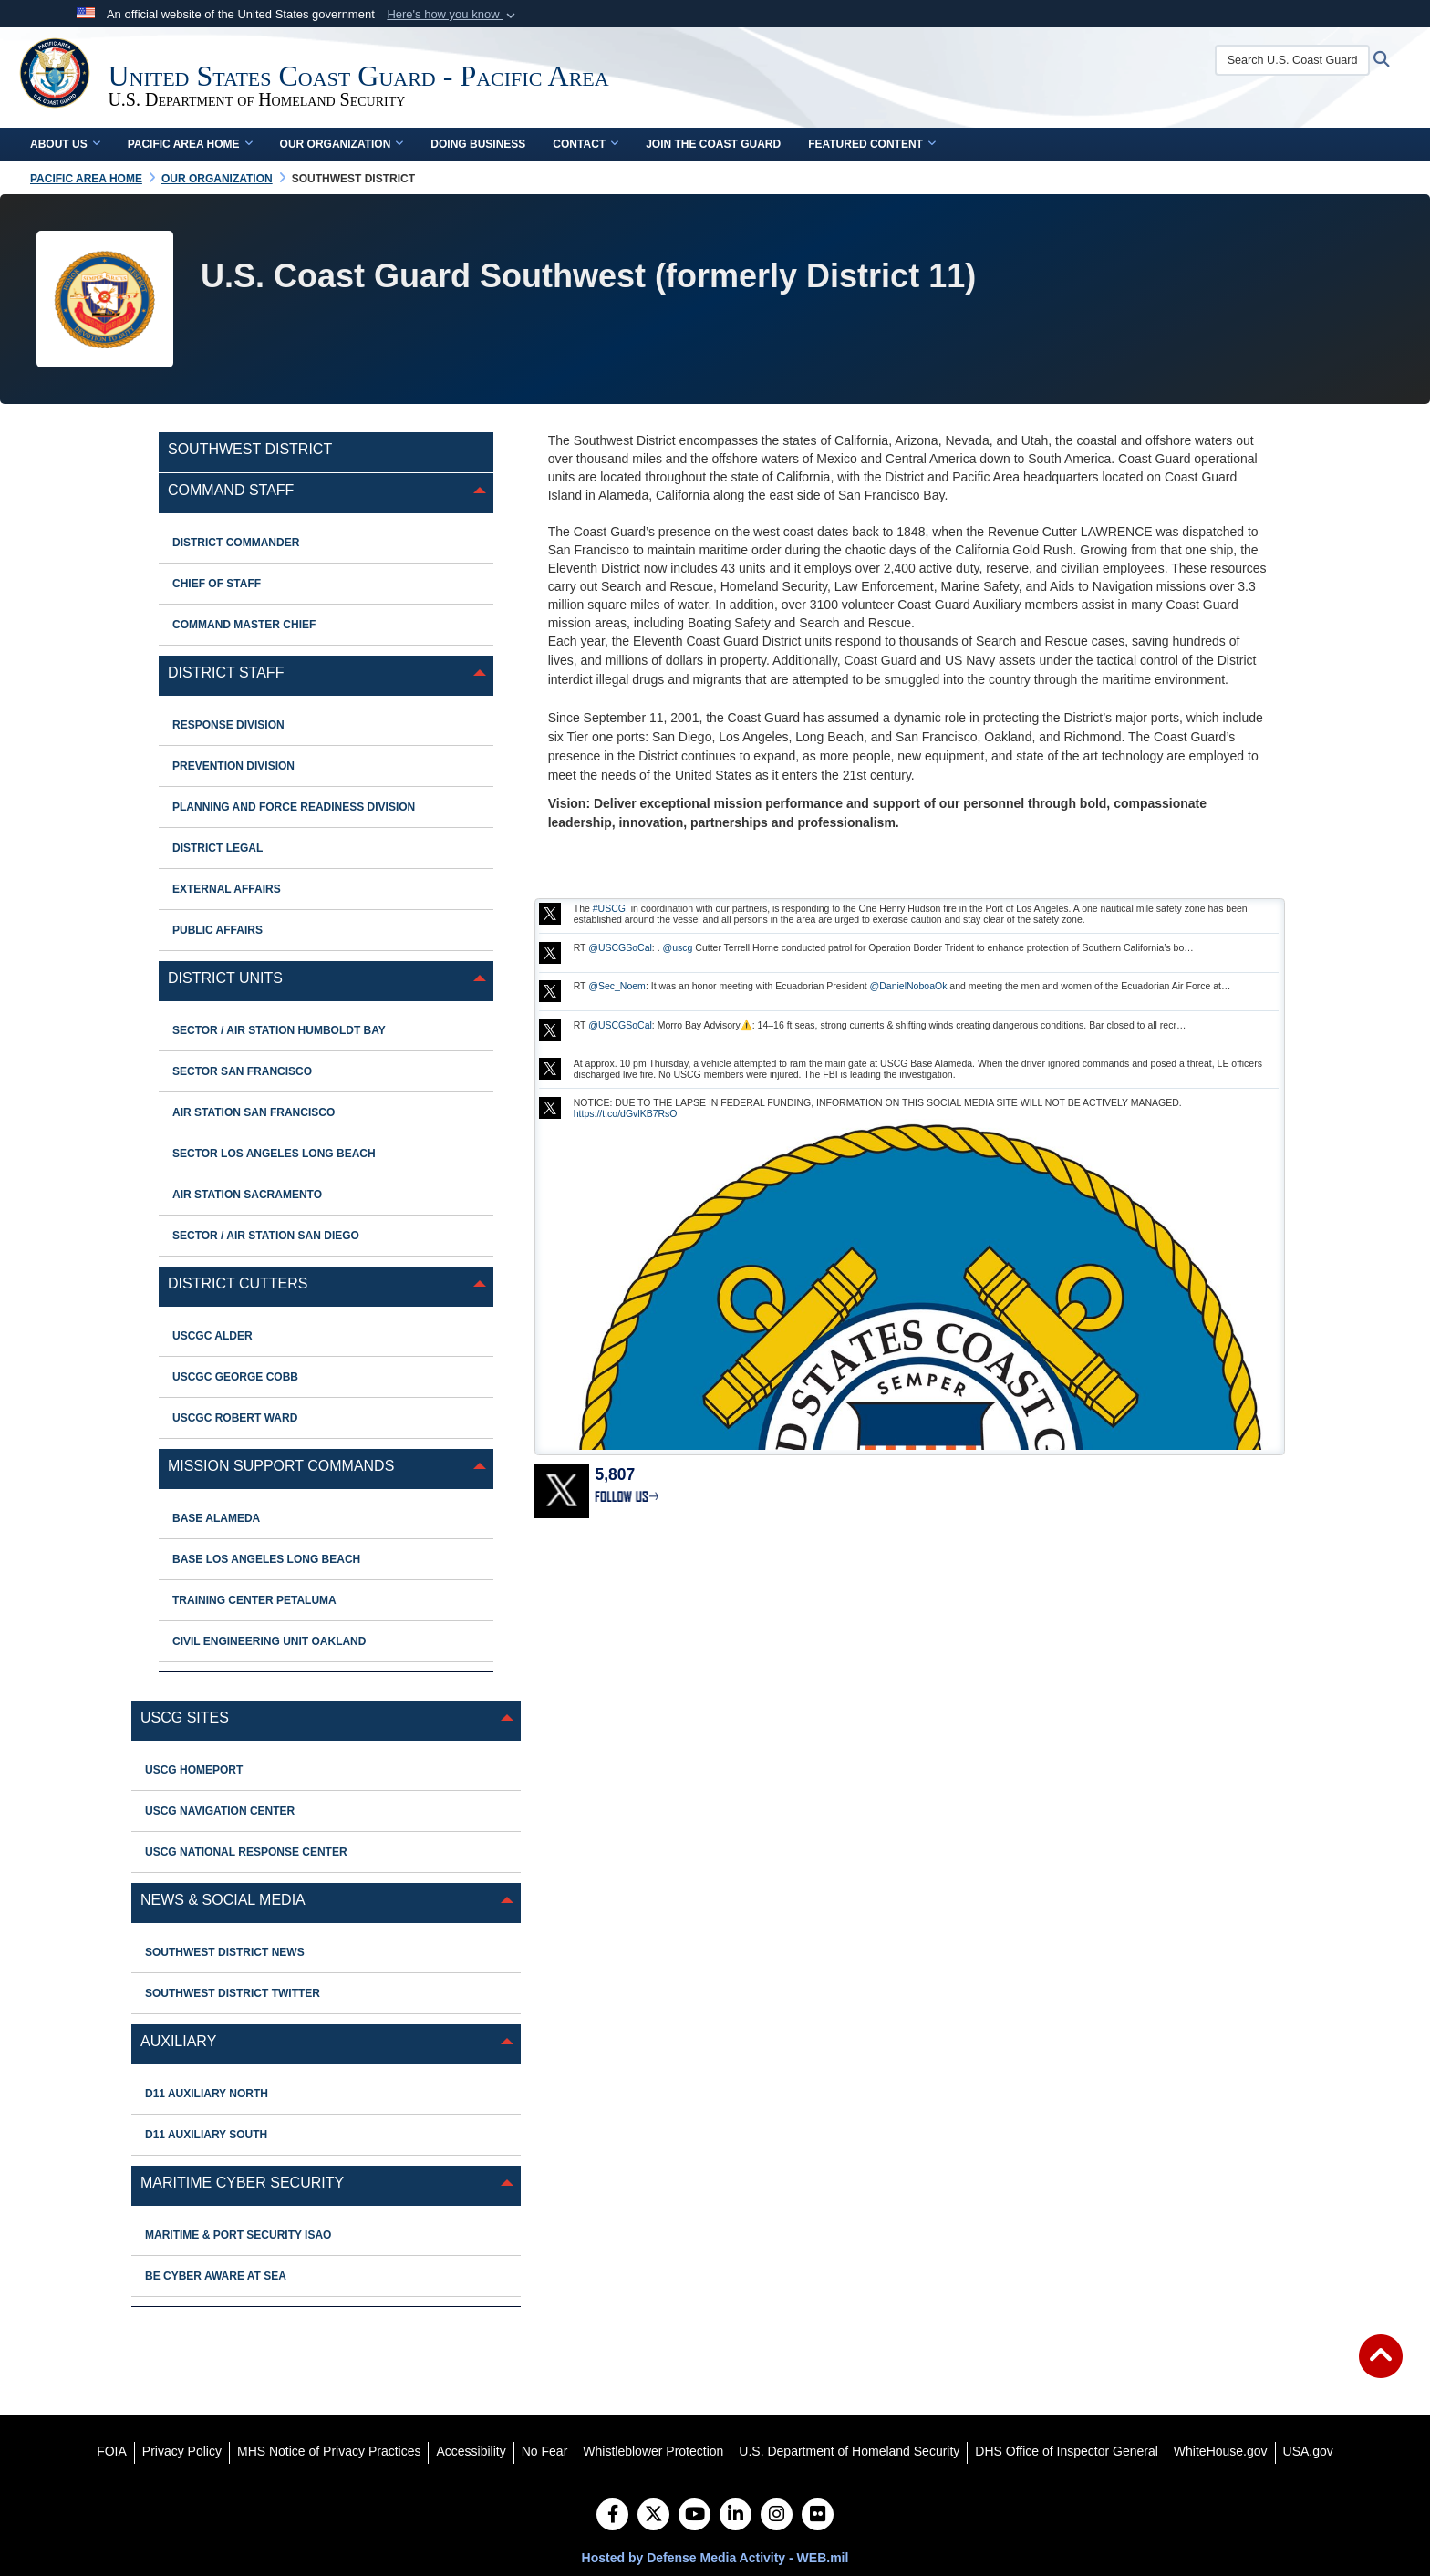  I want to click on Sector / Air Station San Diego, so click(265, 1235).